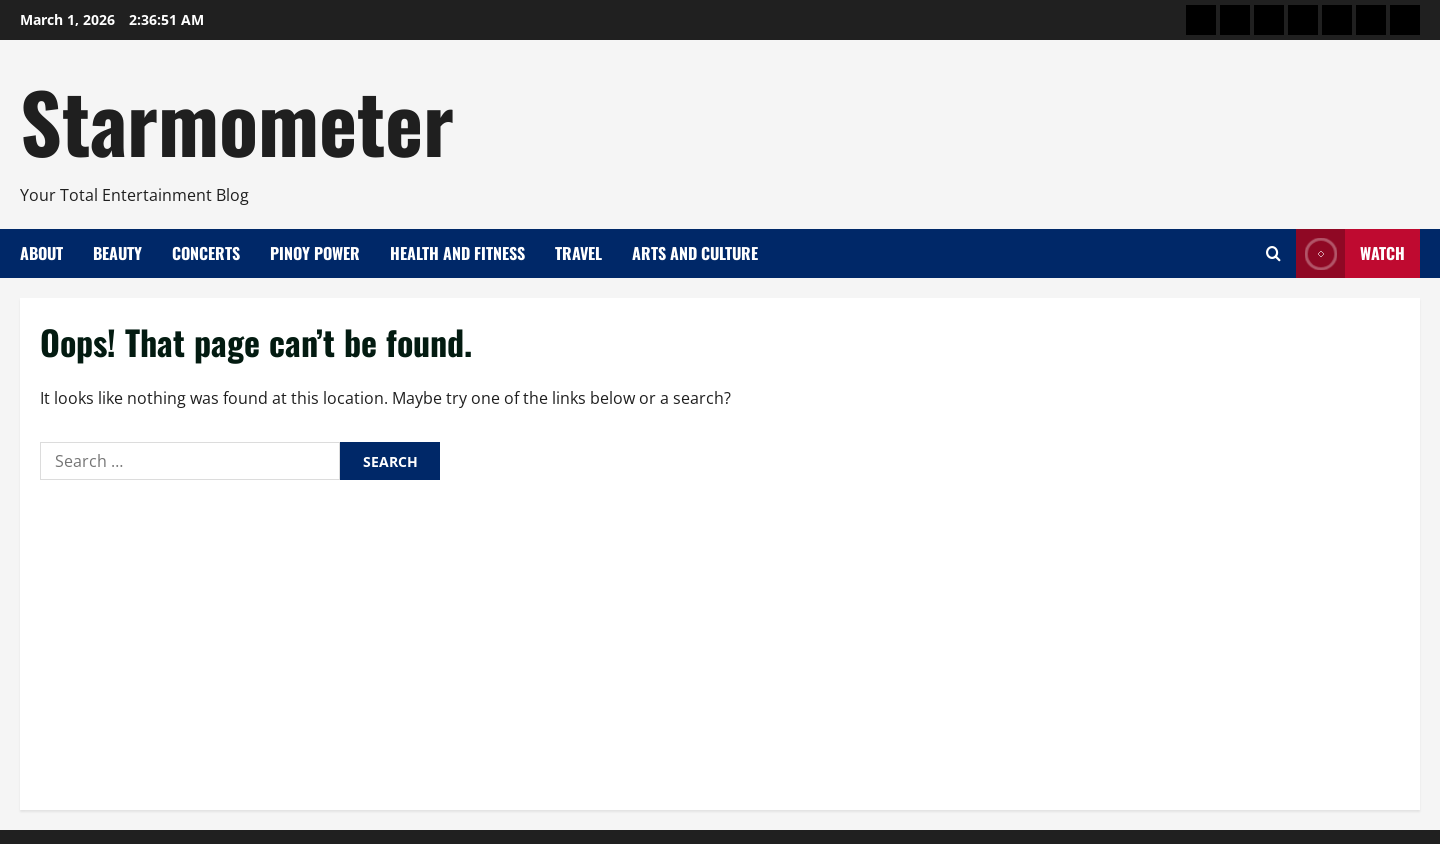 This screenshot has width=1440, height=844. What do you see at coordinates (457, 253) in the screenshot?
I see `Health and Fitness` at bounding box center [457, 253].